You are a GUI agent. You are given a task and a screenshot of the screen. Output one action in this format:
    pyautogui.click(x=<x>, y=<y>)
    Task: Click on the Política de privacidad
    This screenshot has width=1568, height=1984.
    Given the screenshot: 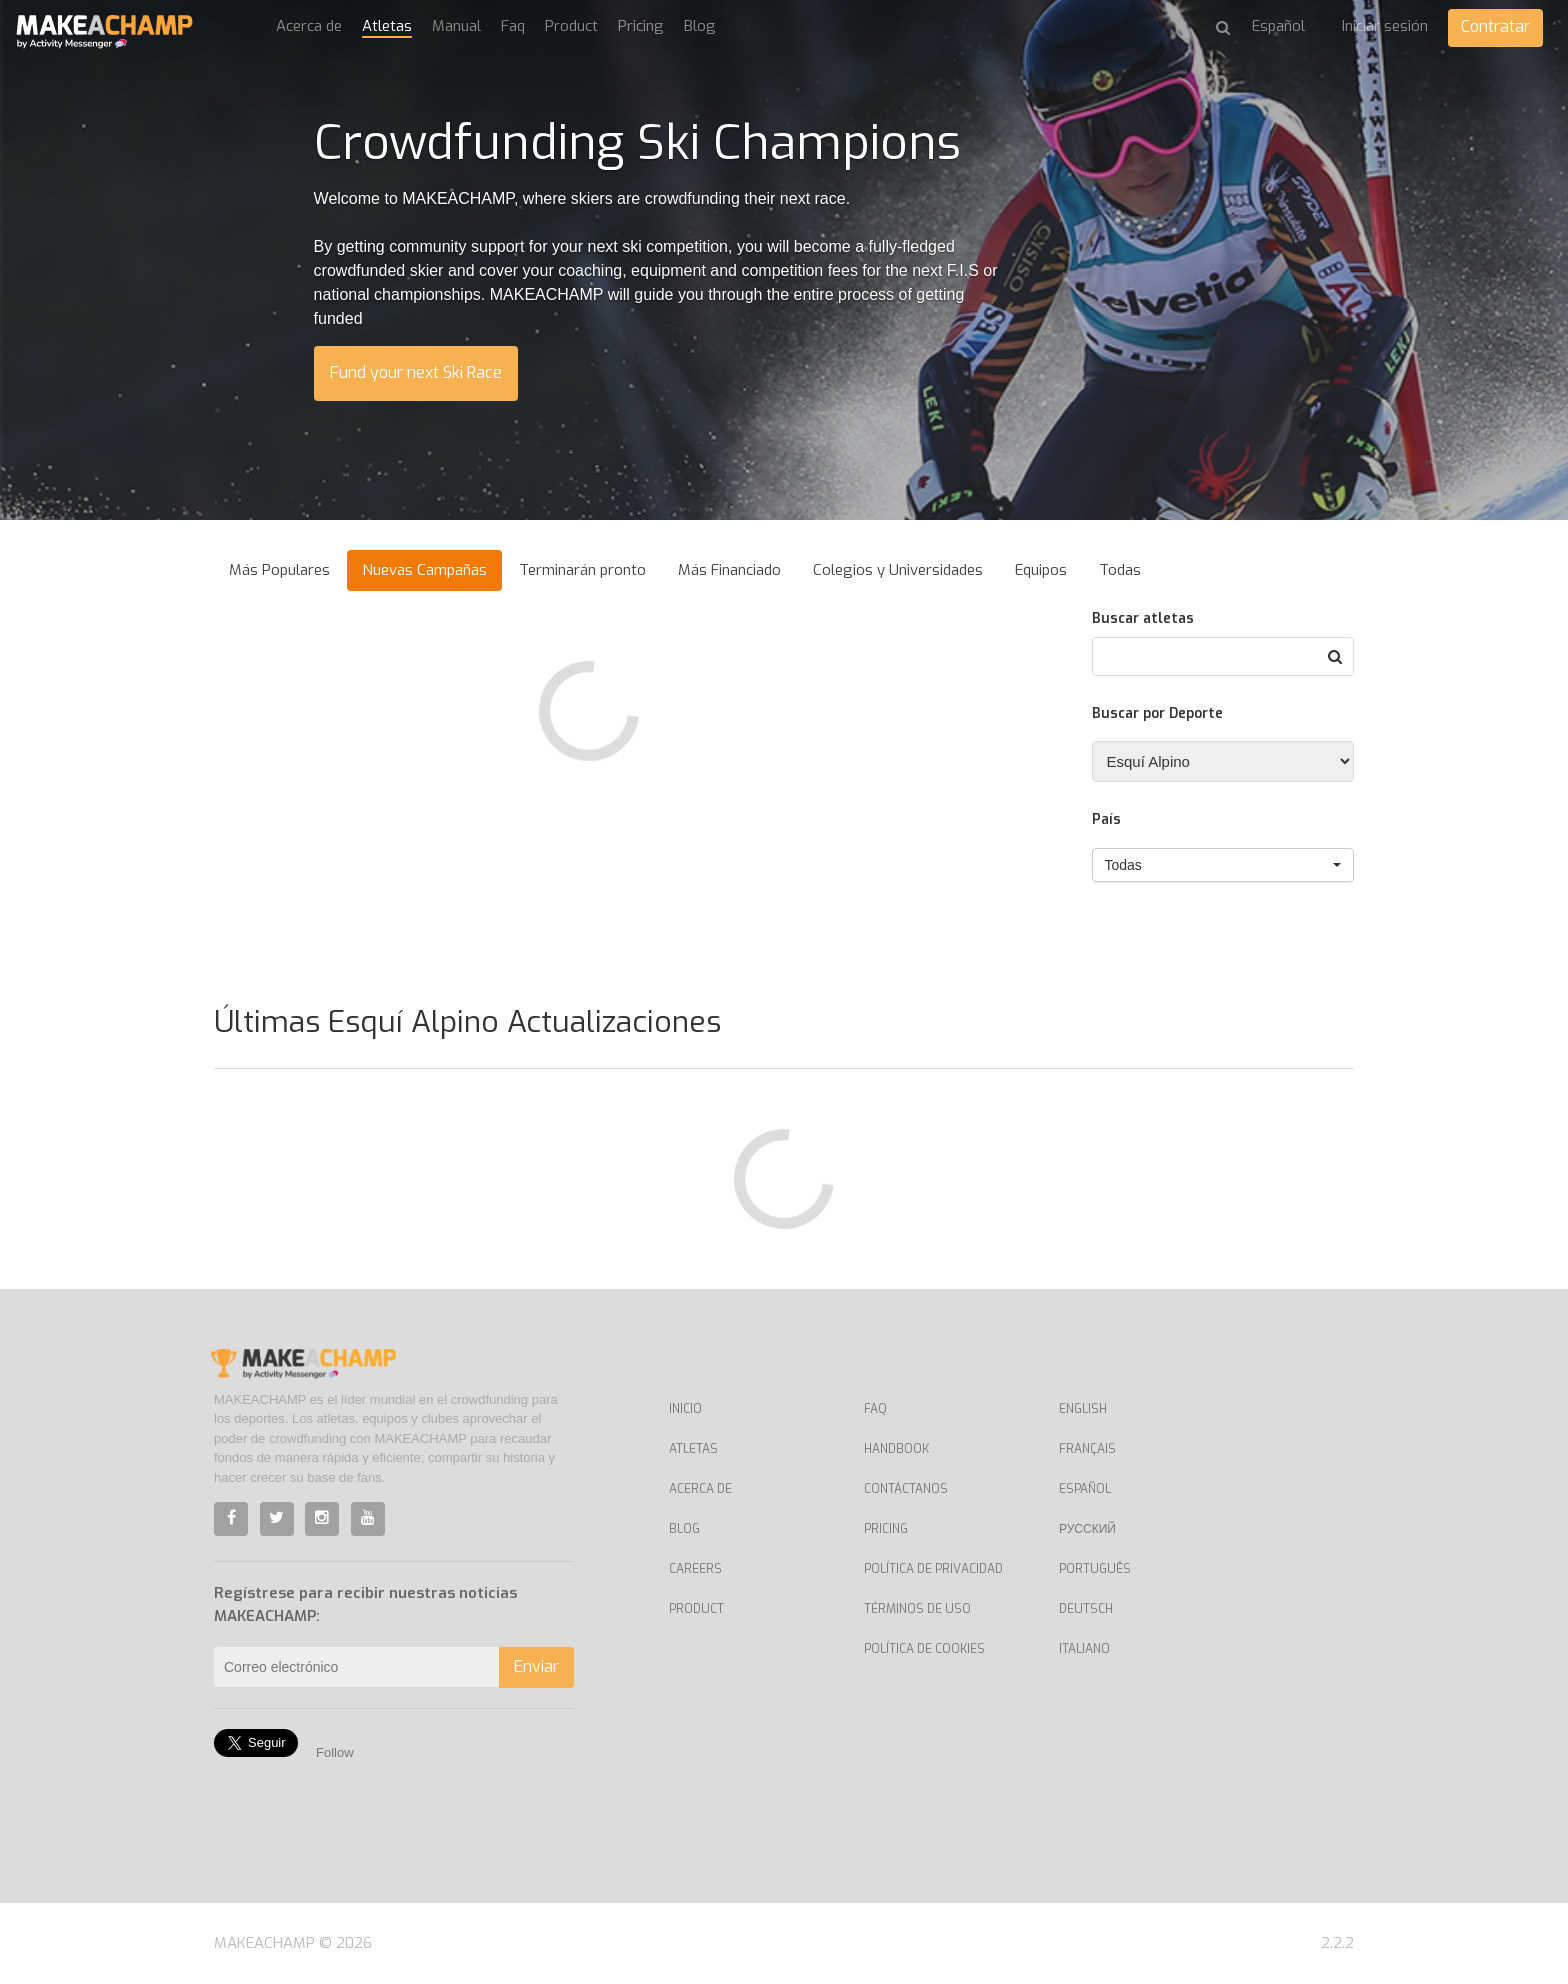 What is the action you would take?
    pyautogui.click(x=933, y=1569)
    